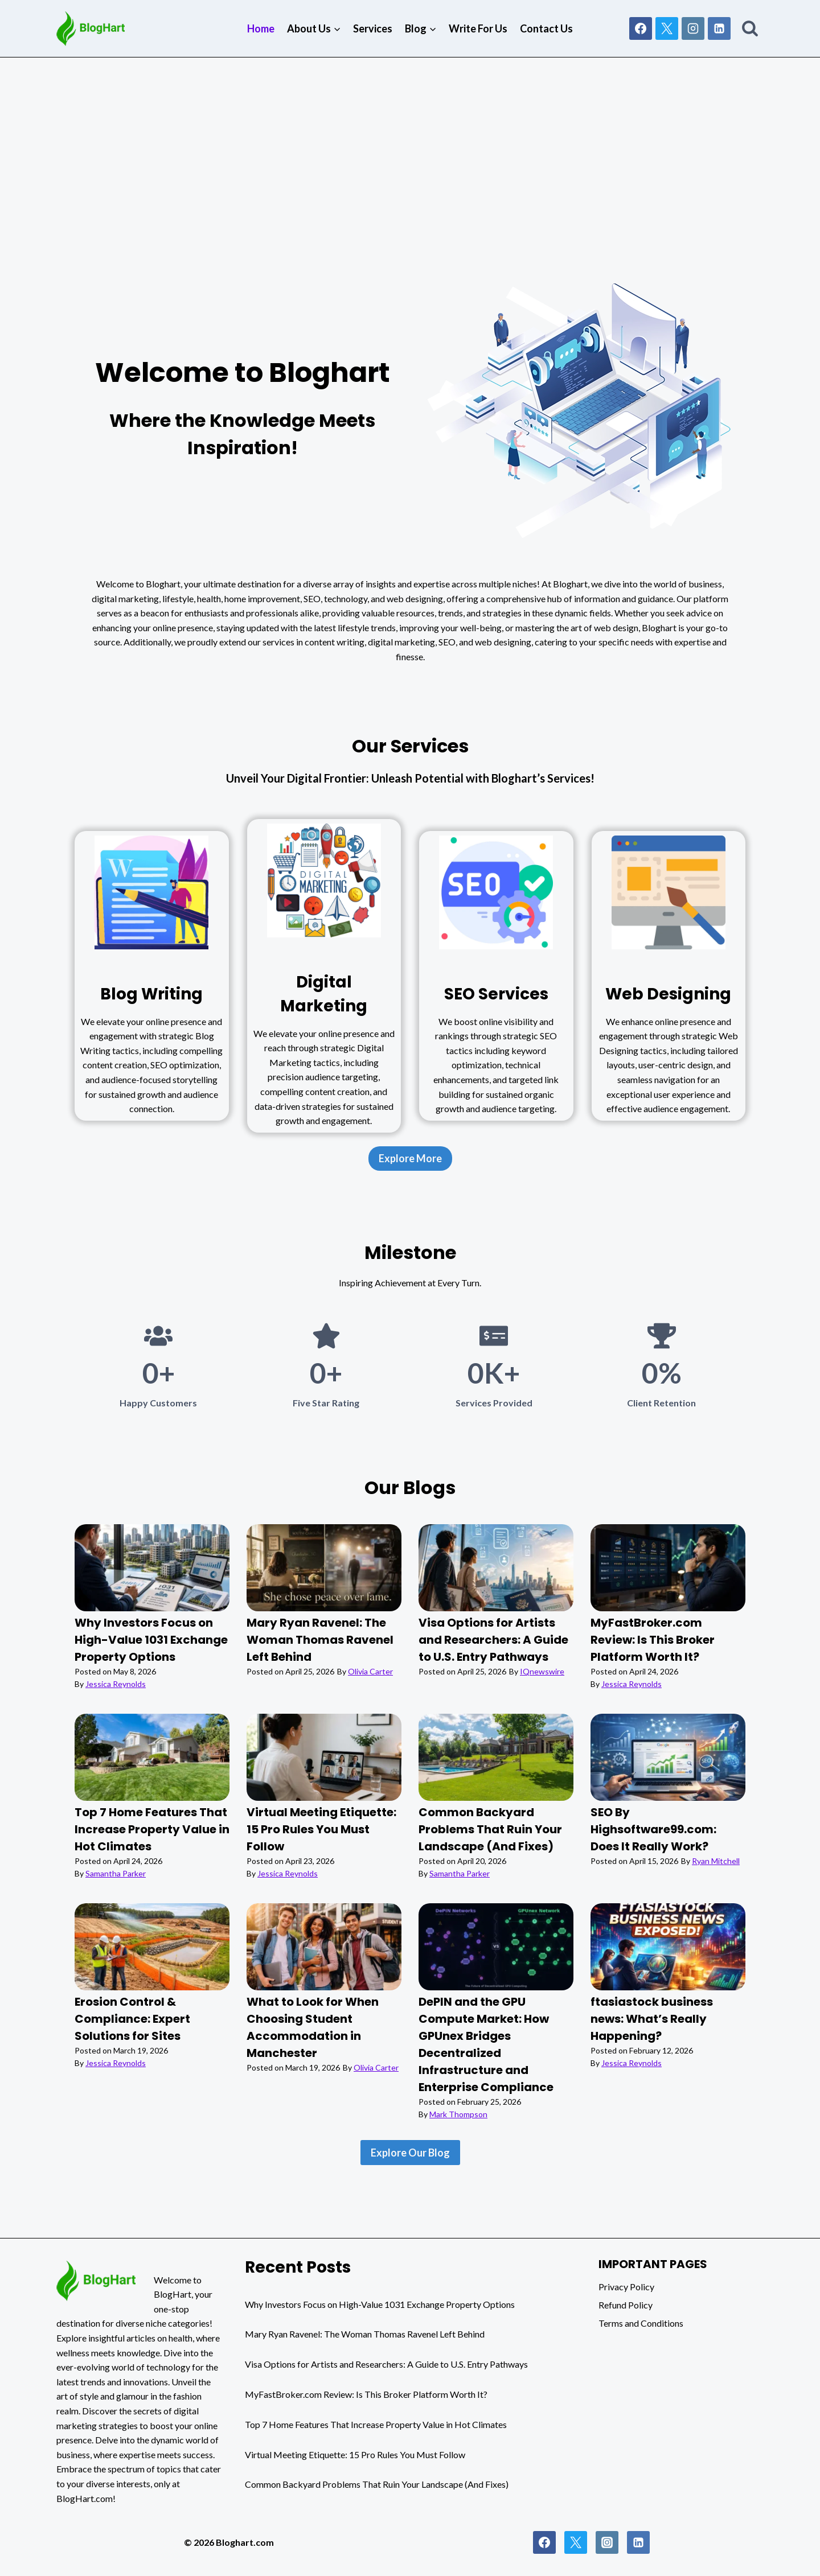 The width and height of the screenshot is (820, 2576). I want to click on Why Investors Focus on High-Value 1031 Exchange Property Options, so click(151, 1640).